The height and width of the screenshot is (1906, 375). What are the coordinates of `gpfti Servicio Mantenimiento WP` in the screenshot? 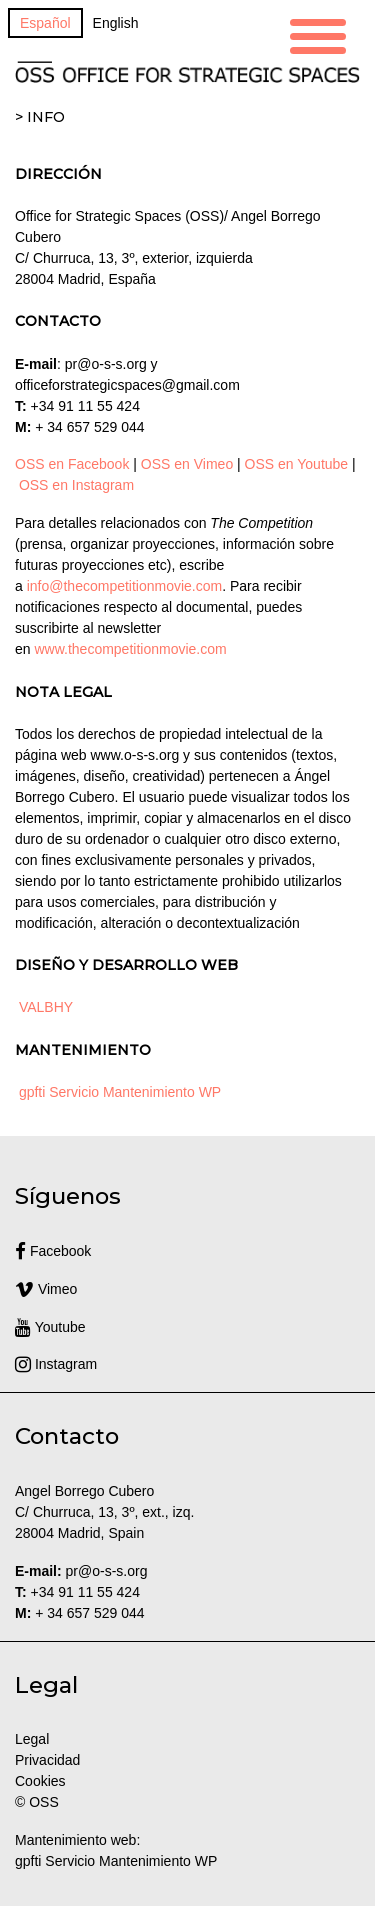 It's located at (120, 1092).